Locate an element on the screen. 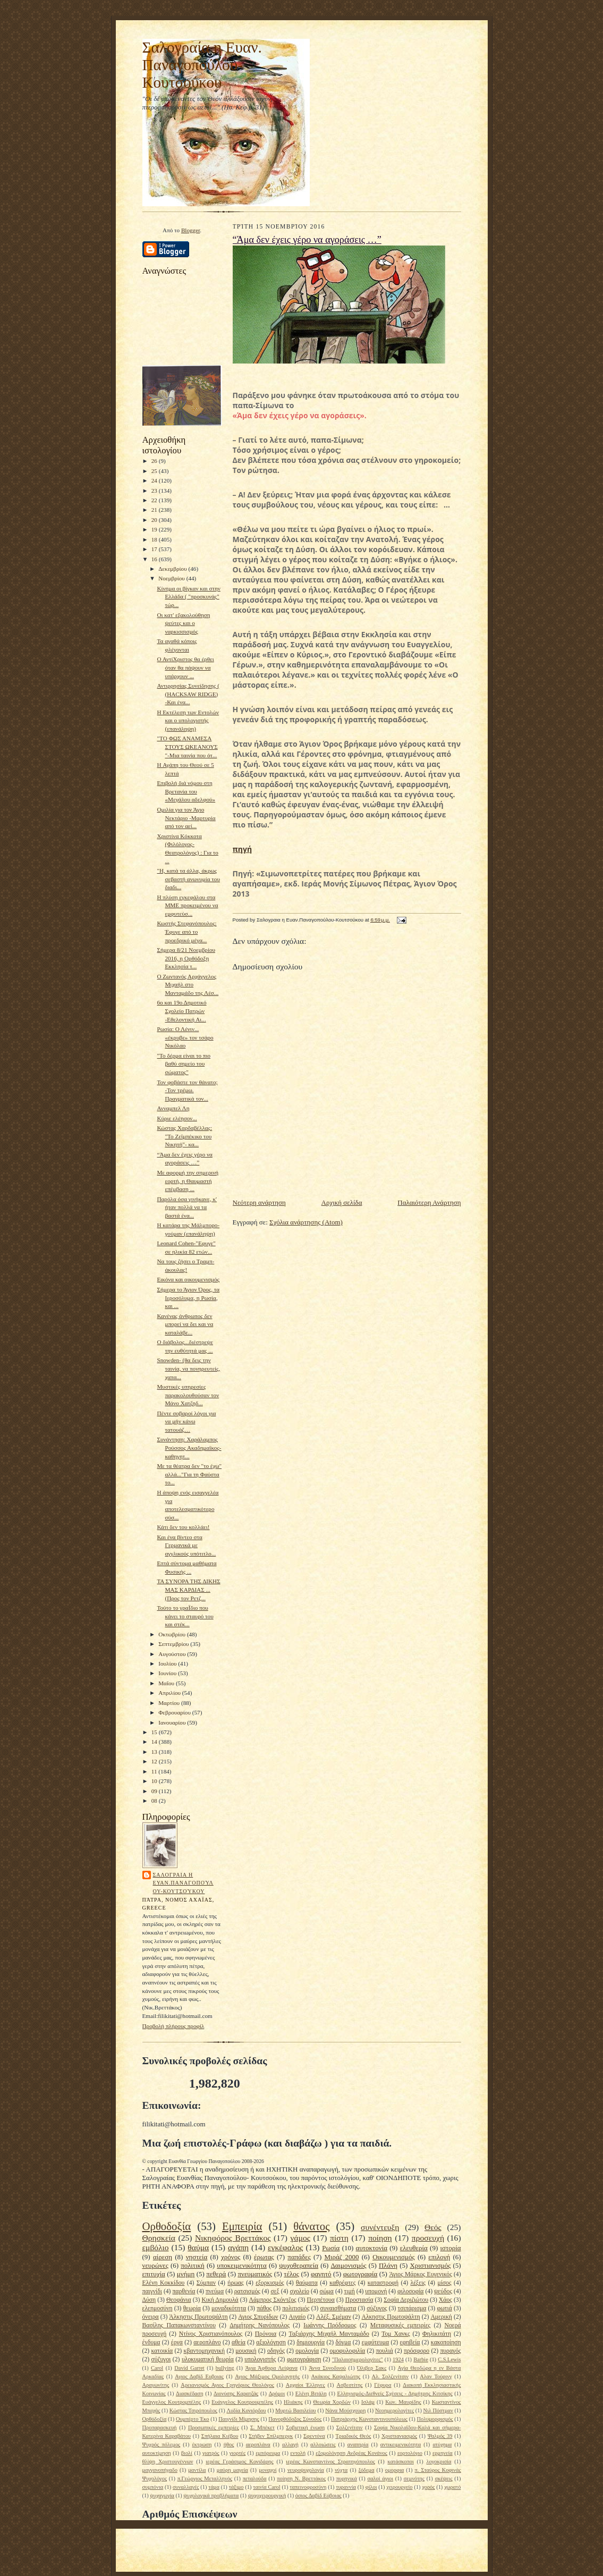 This screenshot has width=603, height=2576. Κική Δημουλά is located at coordinates (219, 2299).